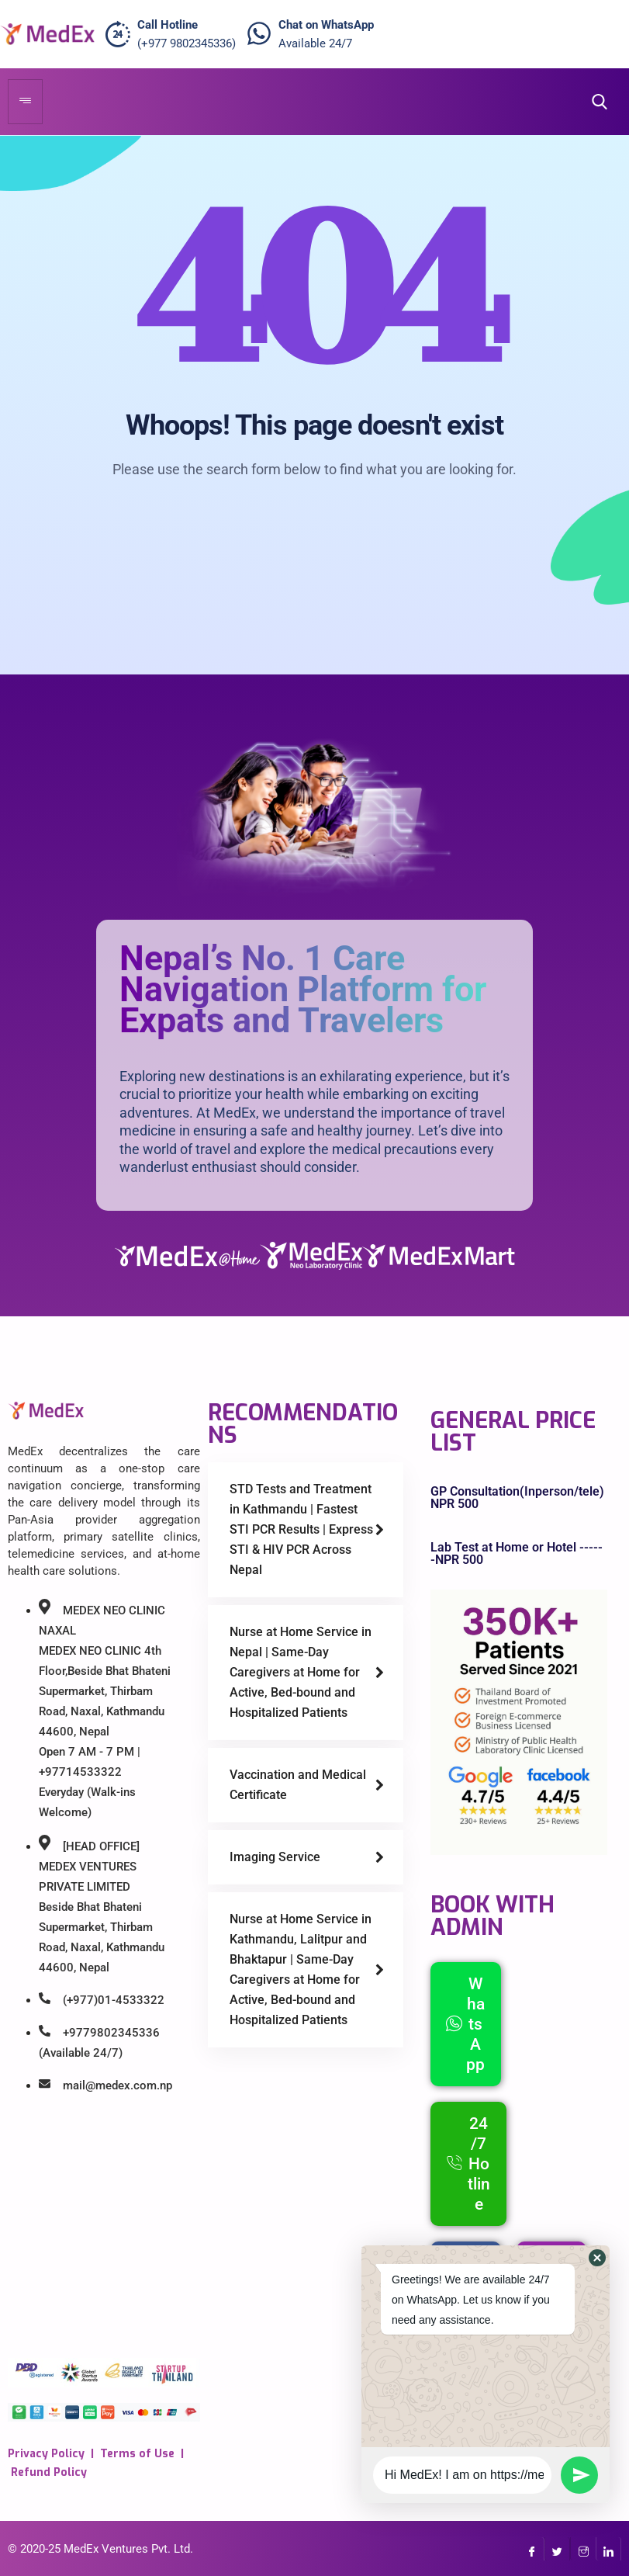 Image resolution: width=629 pixels, height=2576 pixels. What do you see at coordinates (597, 2257) in the screenshot?
I see `[button]` at bounding box center [597, 2257].